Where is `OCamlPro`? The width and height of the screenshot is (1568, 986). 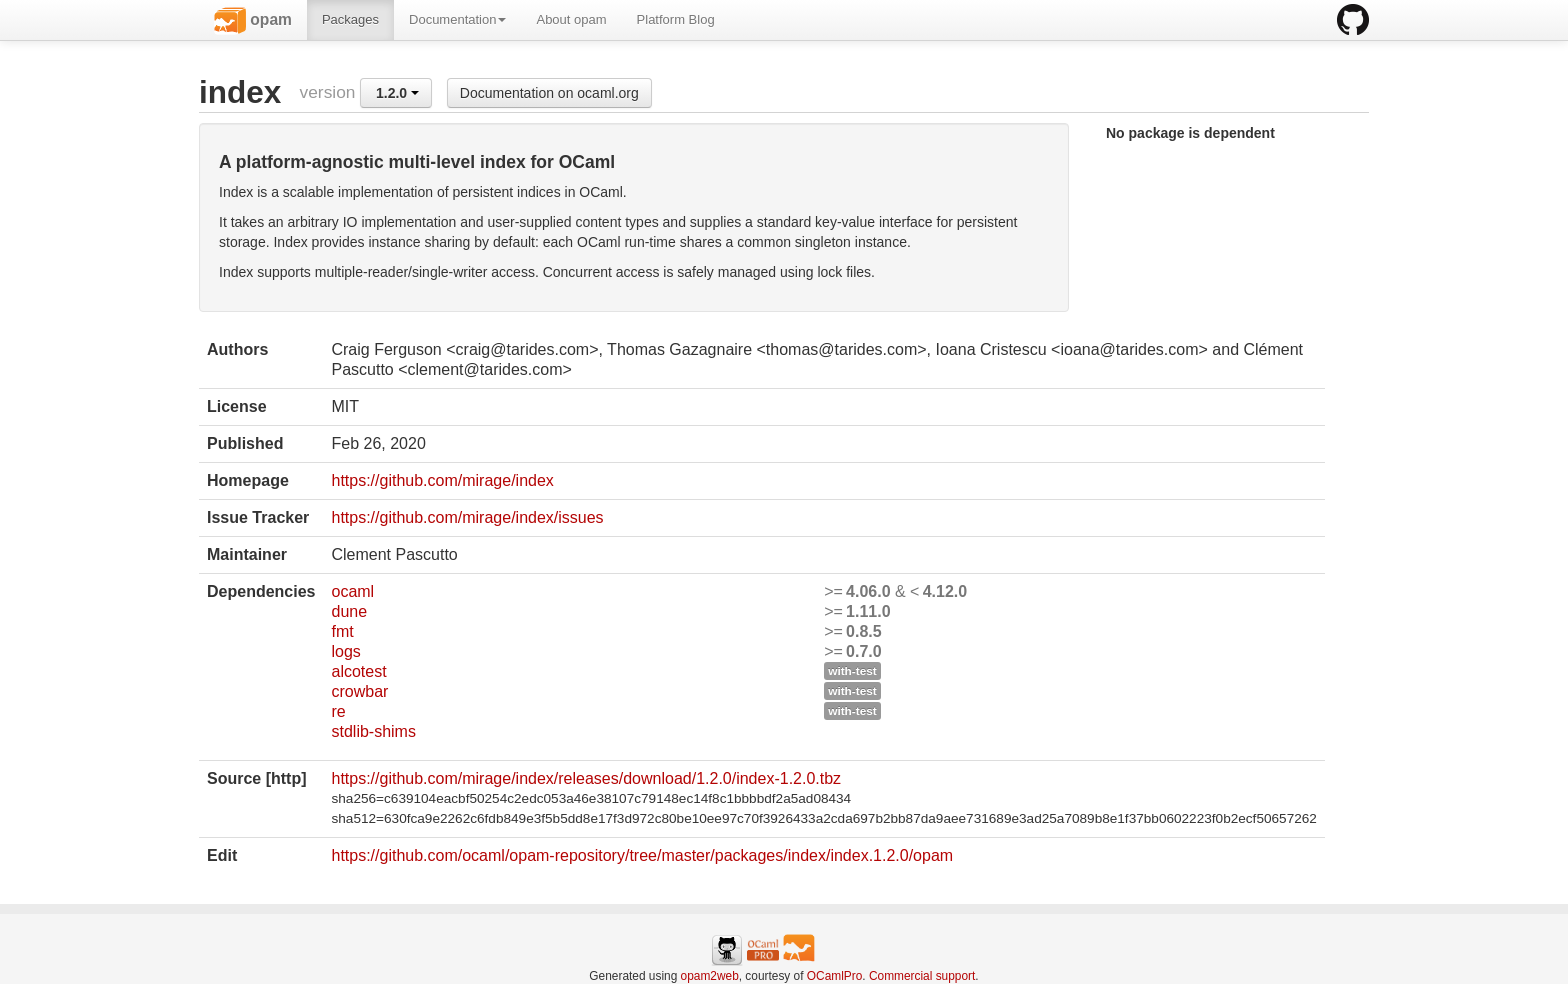 OCamlPro is located at coordinates (835, 976).